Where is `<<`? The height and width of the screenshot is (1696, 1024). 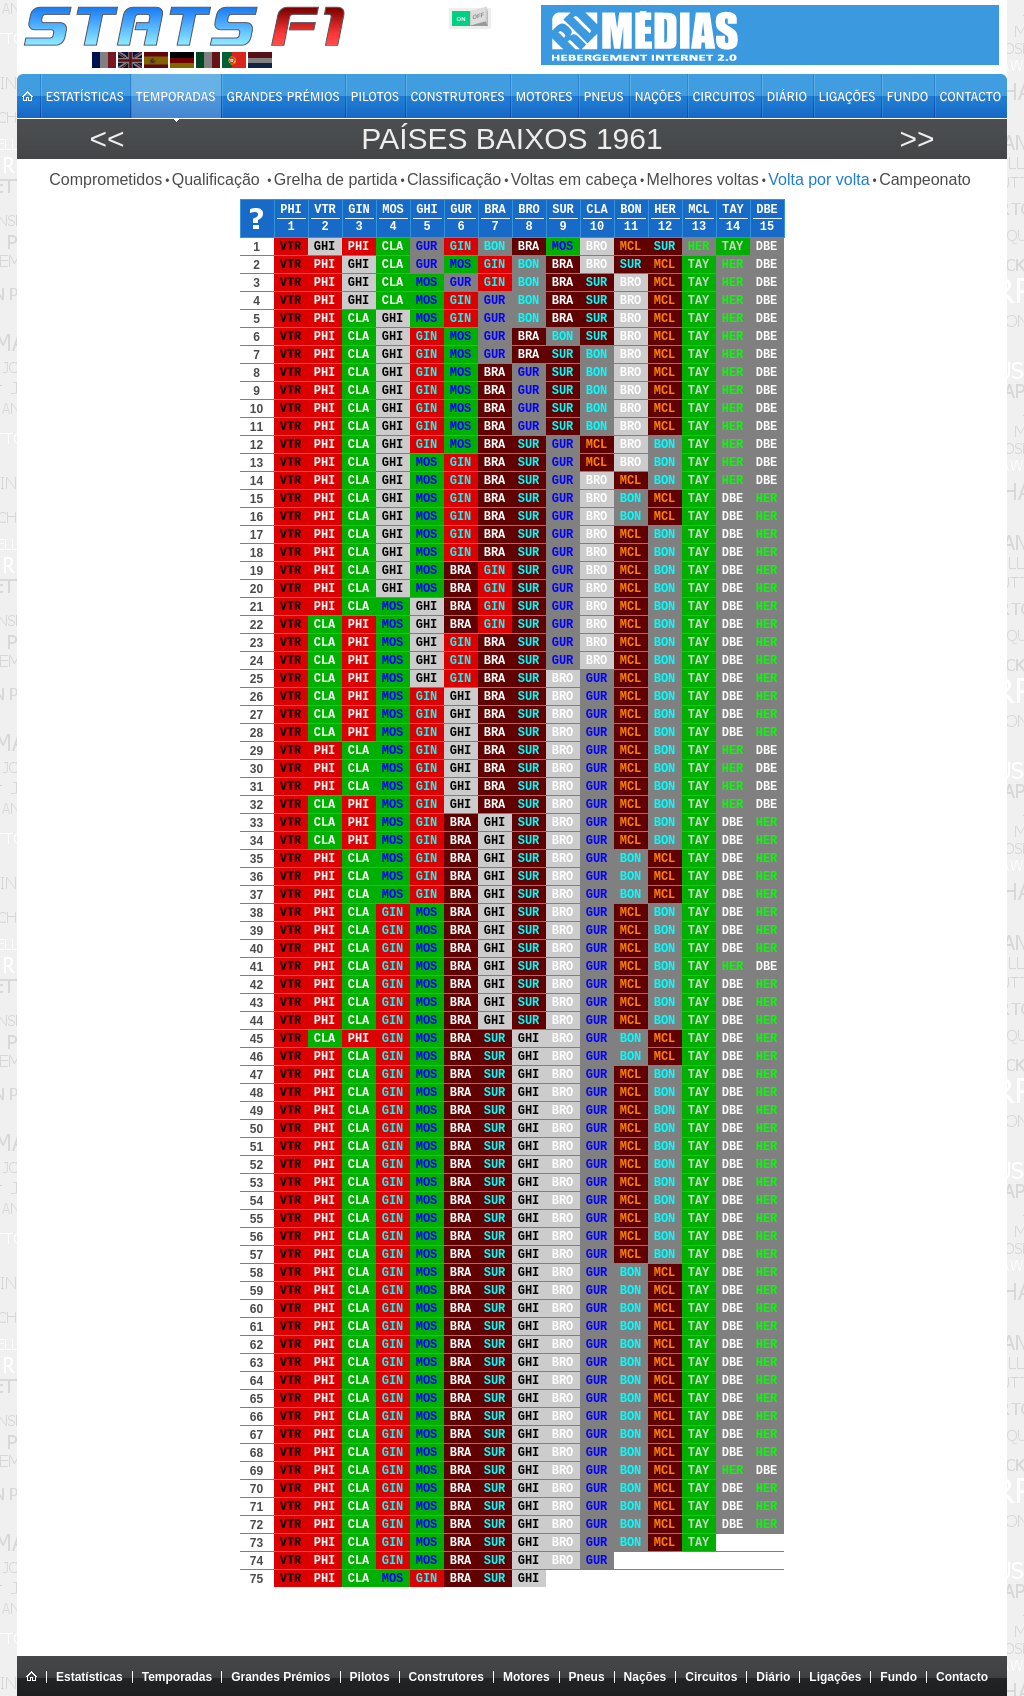
<< is located at coordinates (106, 138).